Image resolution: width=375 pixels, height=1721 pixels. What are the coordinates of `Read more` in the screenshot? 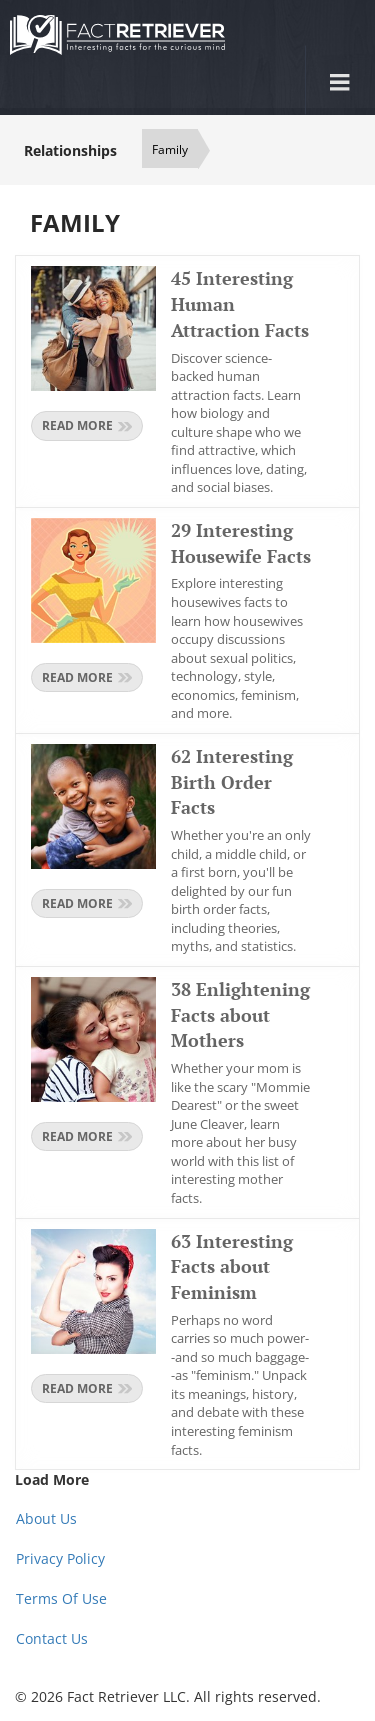 It's located at (87, 425).